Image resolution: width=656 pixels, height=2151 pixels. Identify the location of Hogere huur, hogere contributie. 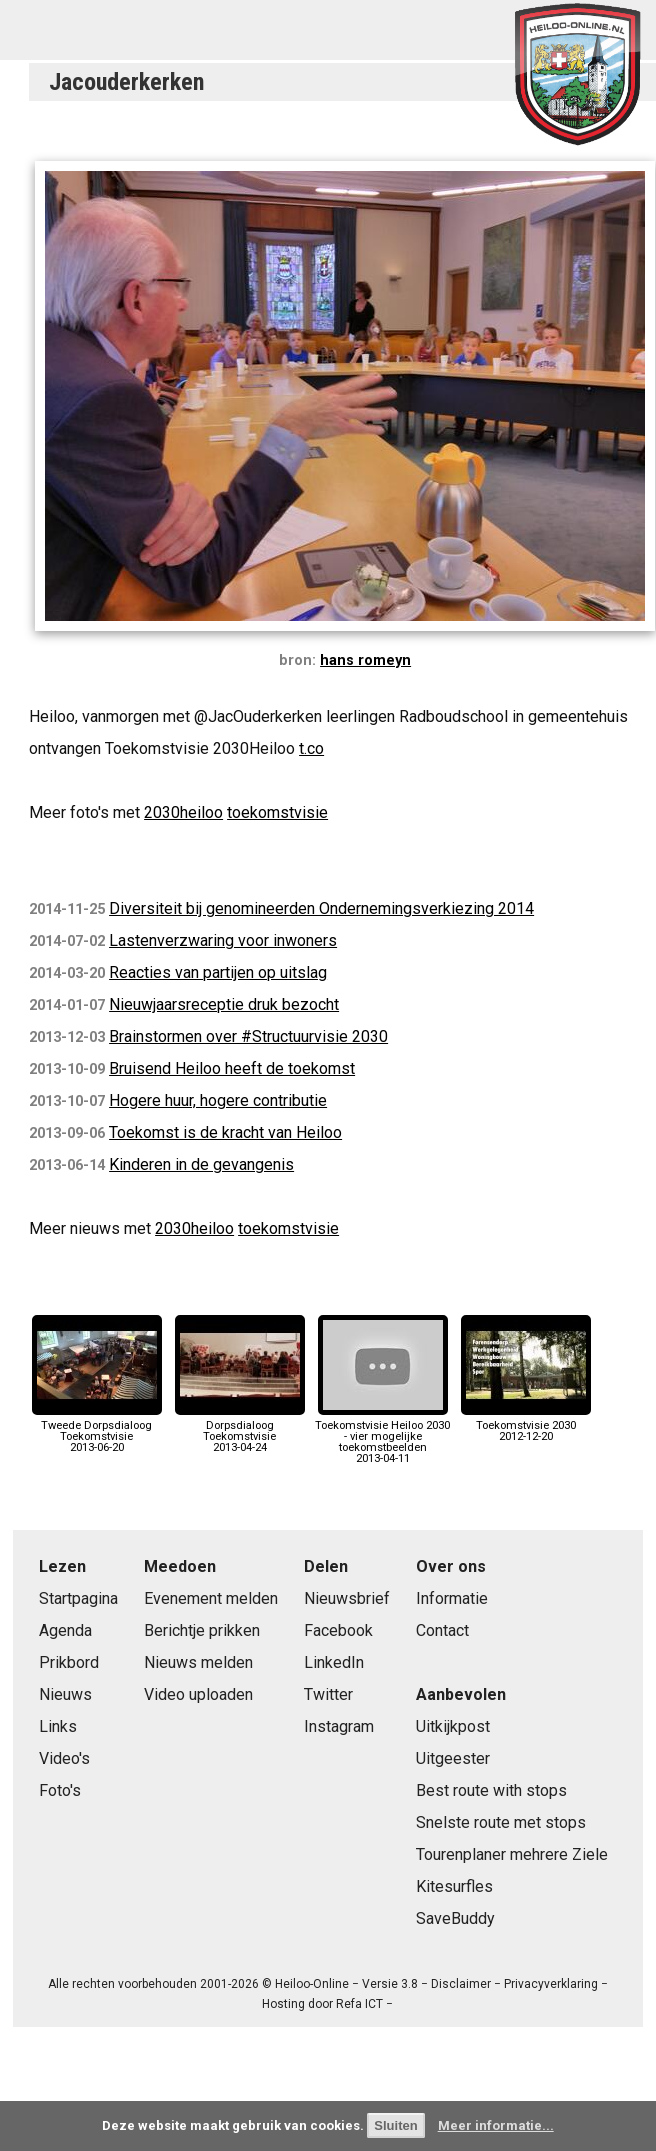
(218, 1100).